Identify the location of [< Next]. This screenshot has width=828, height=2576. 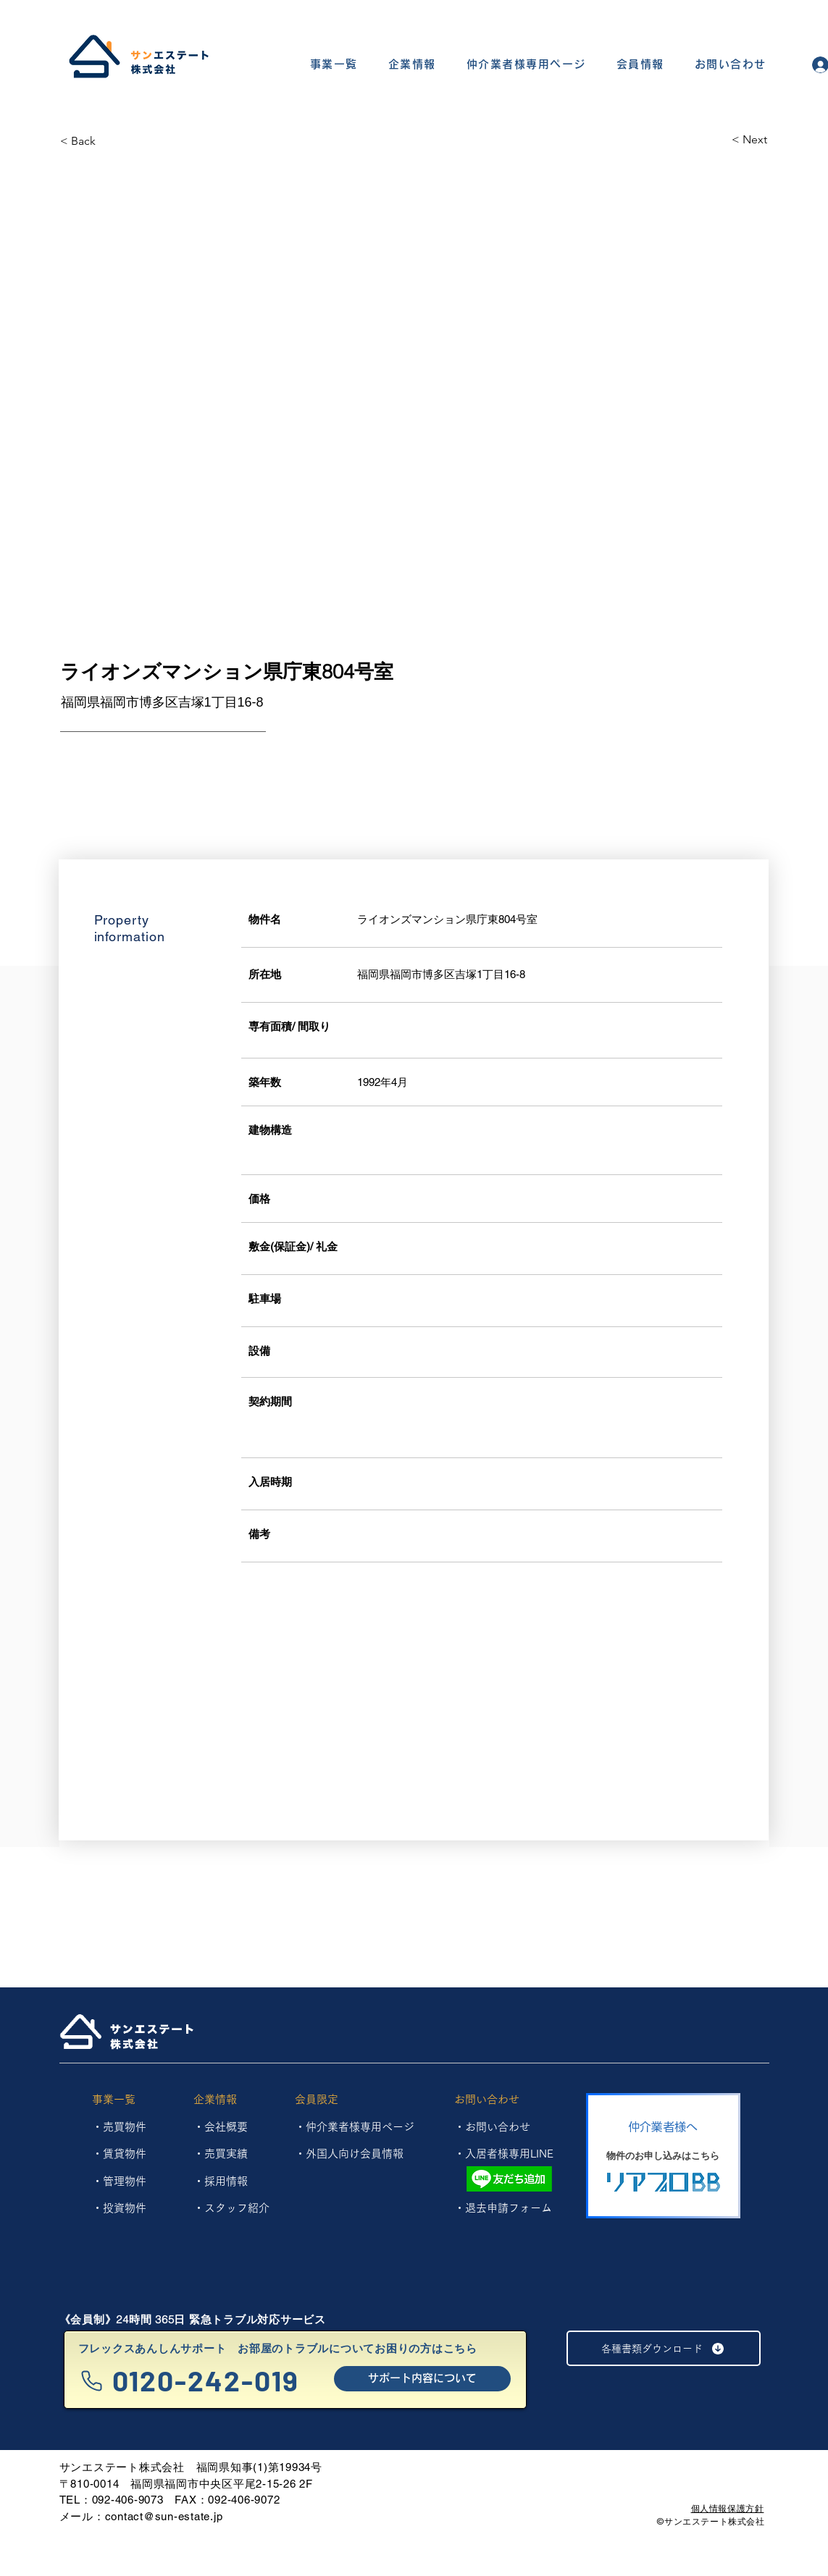
(715, 140).